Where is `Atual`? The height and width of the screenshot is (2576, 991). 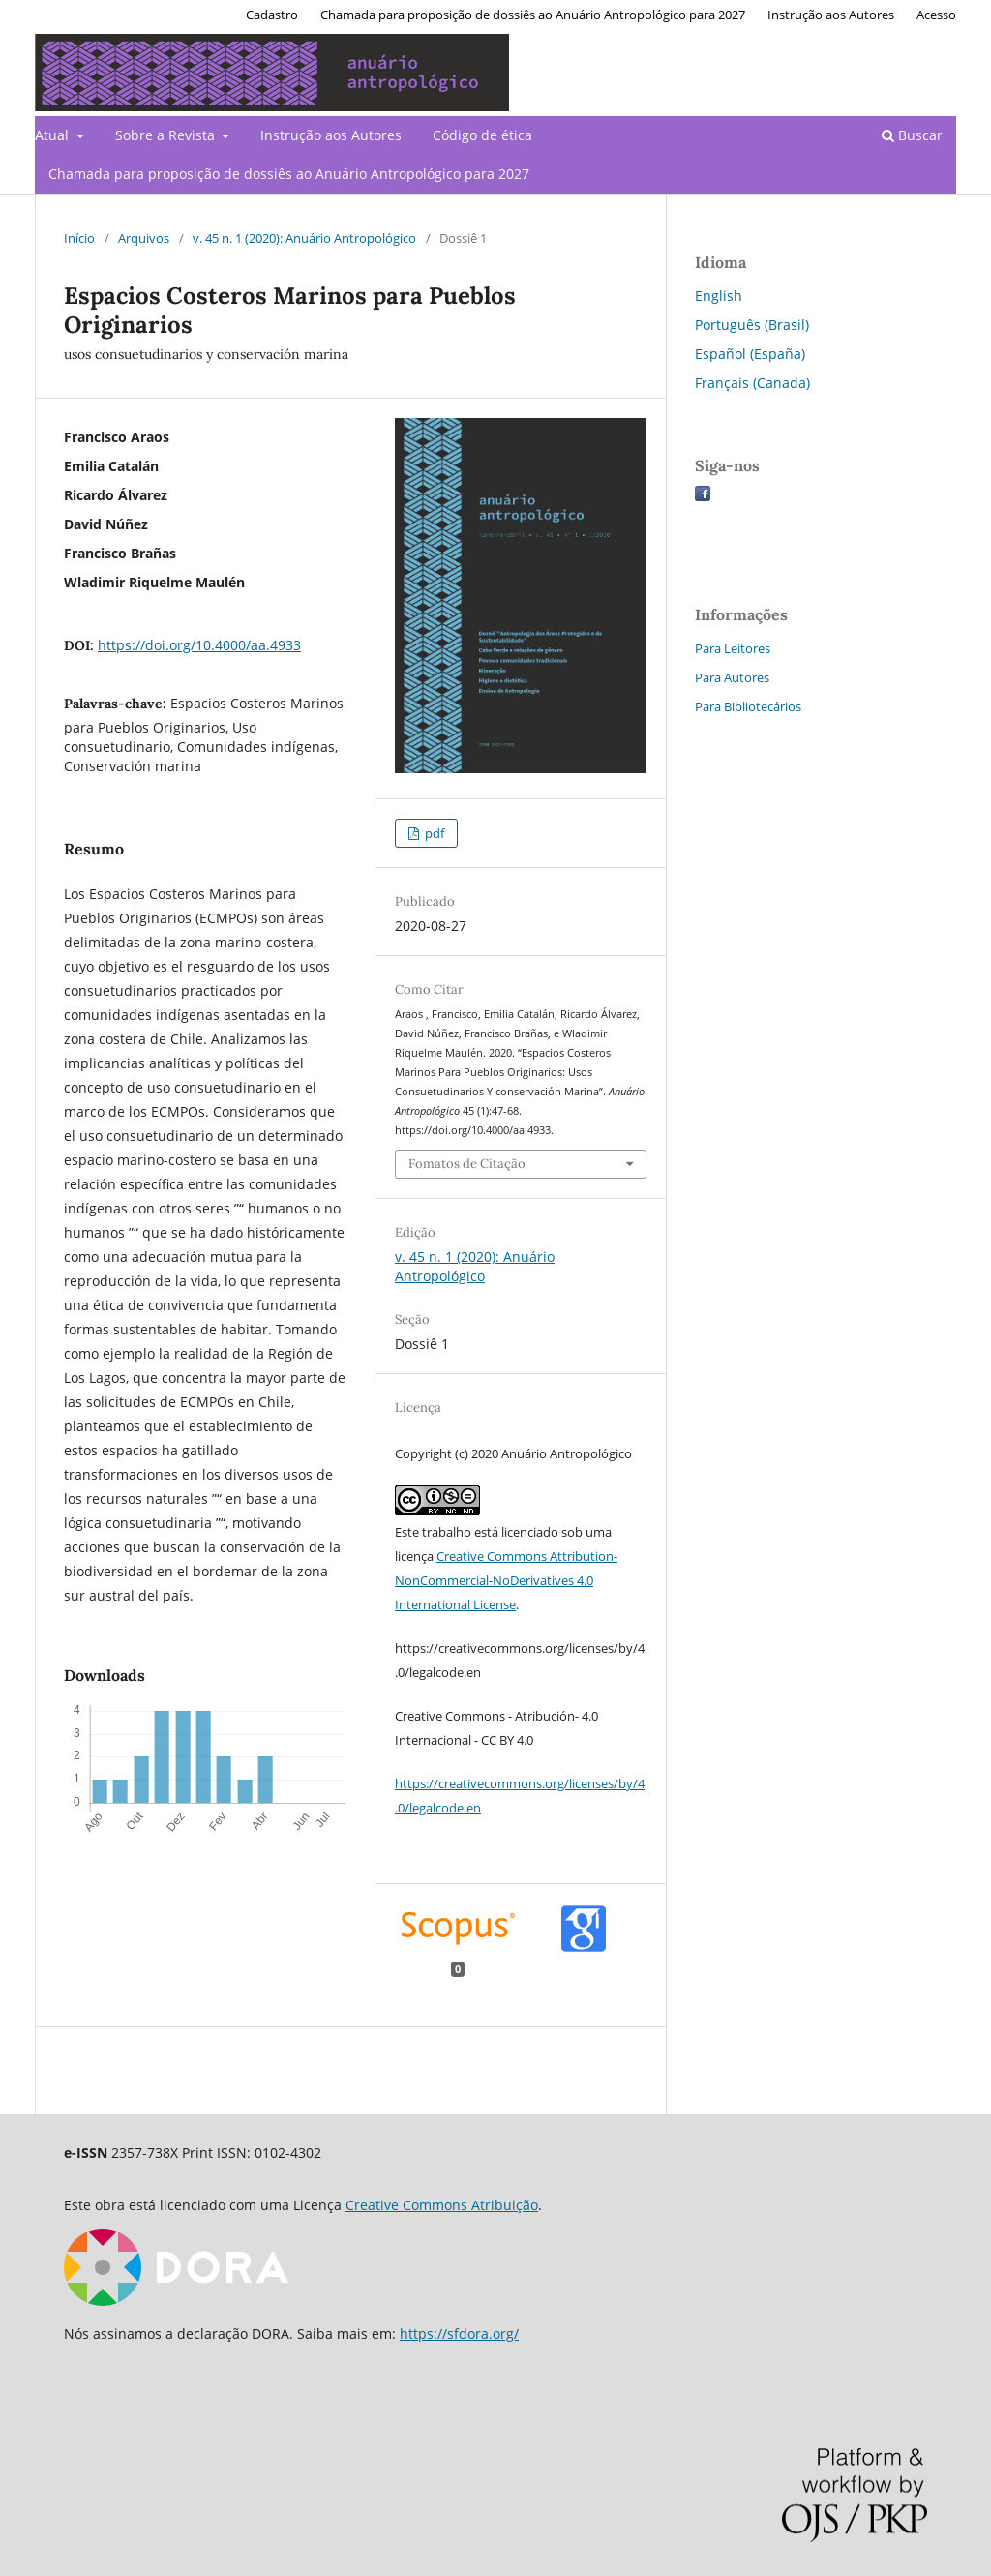
Atual is located at coordinates (54, 135).